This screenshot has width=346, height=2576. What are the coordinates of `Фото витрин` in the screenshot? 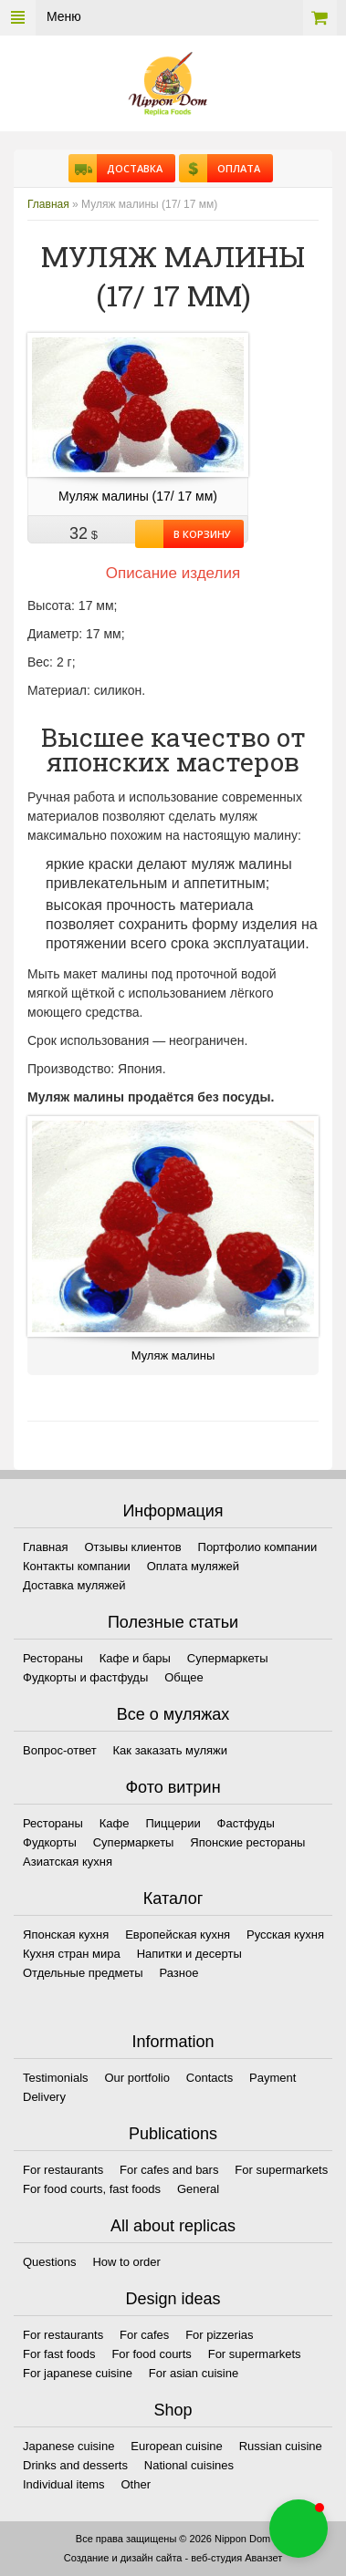 It's located at (172, 1787).